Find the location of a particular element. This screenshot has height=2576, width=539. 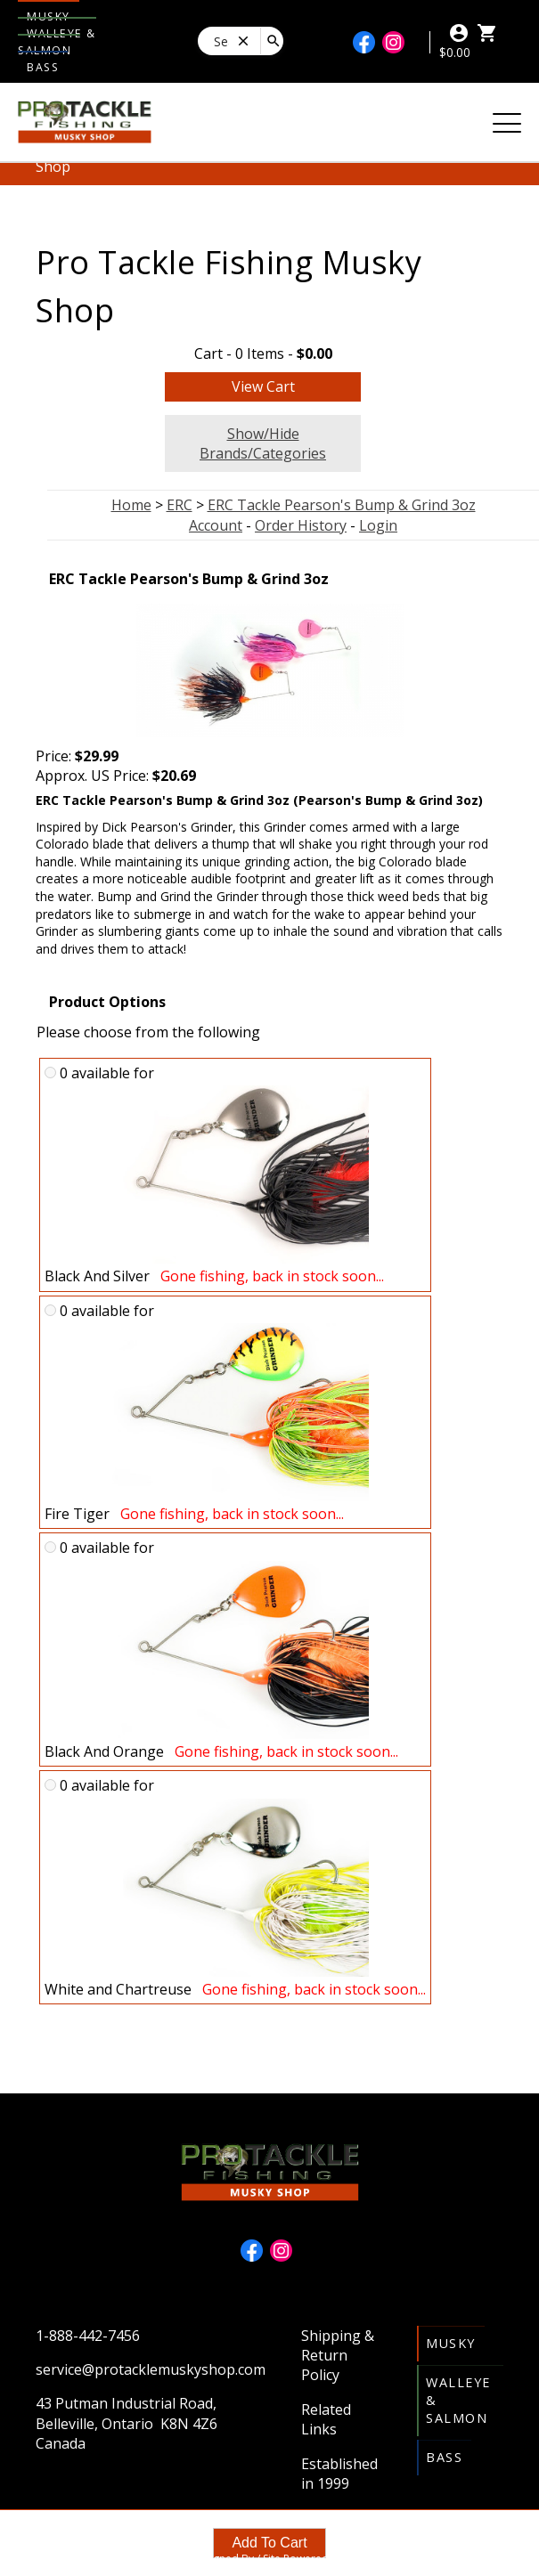

Walleye & Salmon is located at coordinates (57, 42).